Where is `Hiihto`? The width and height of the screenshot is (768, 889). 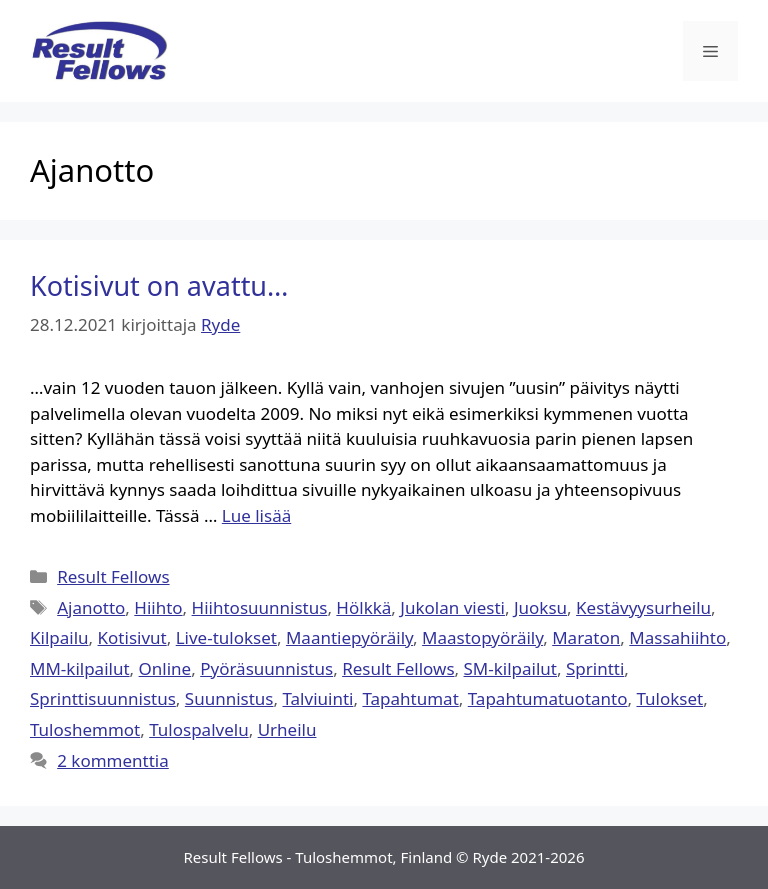 Hiihto is located at coordinates (158, 607).